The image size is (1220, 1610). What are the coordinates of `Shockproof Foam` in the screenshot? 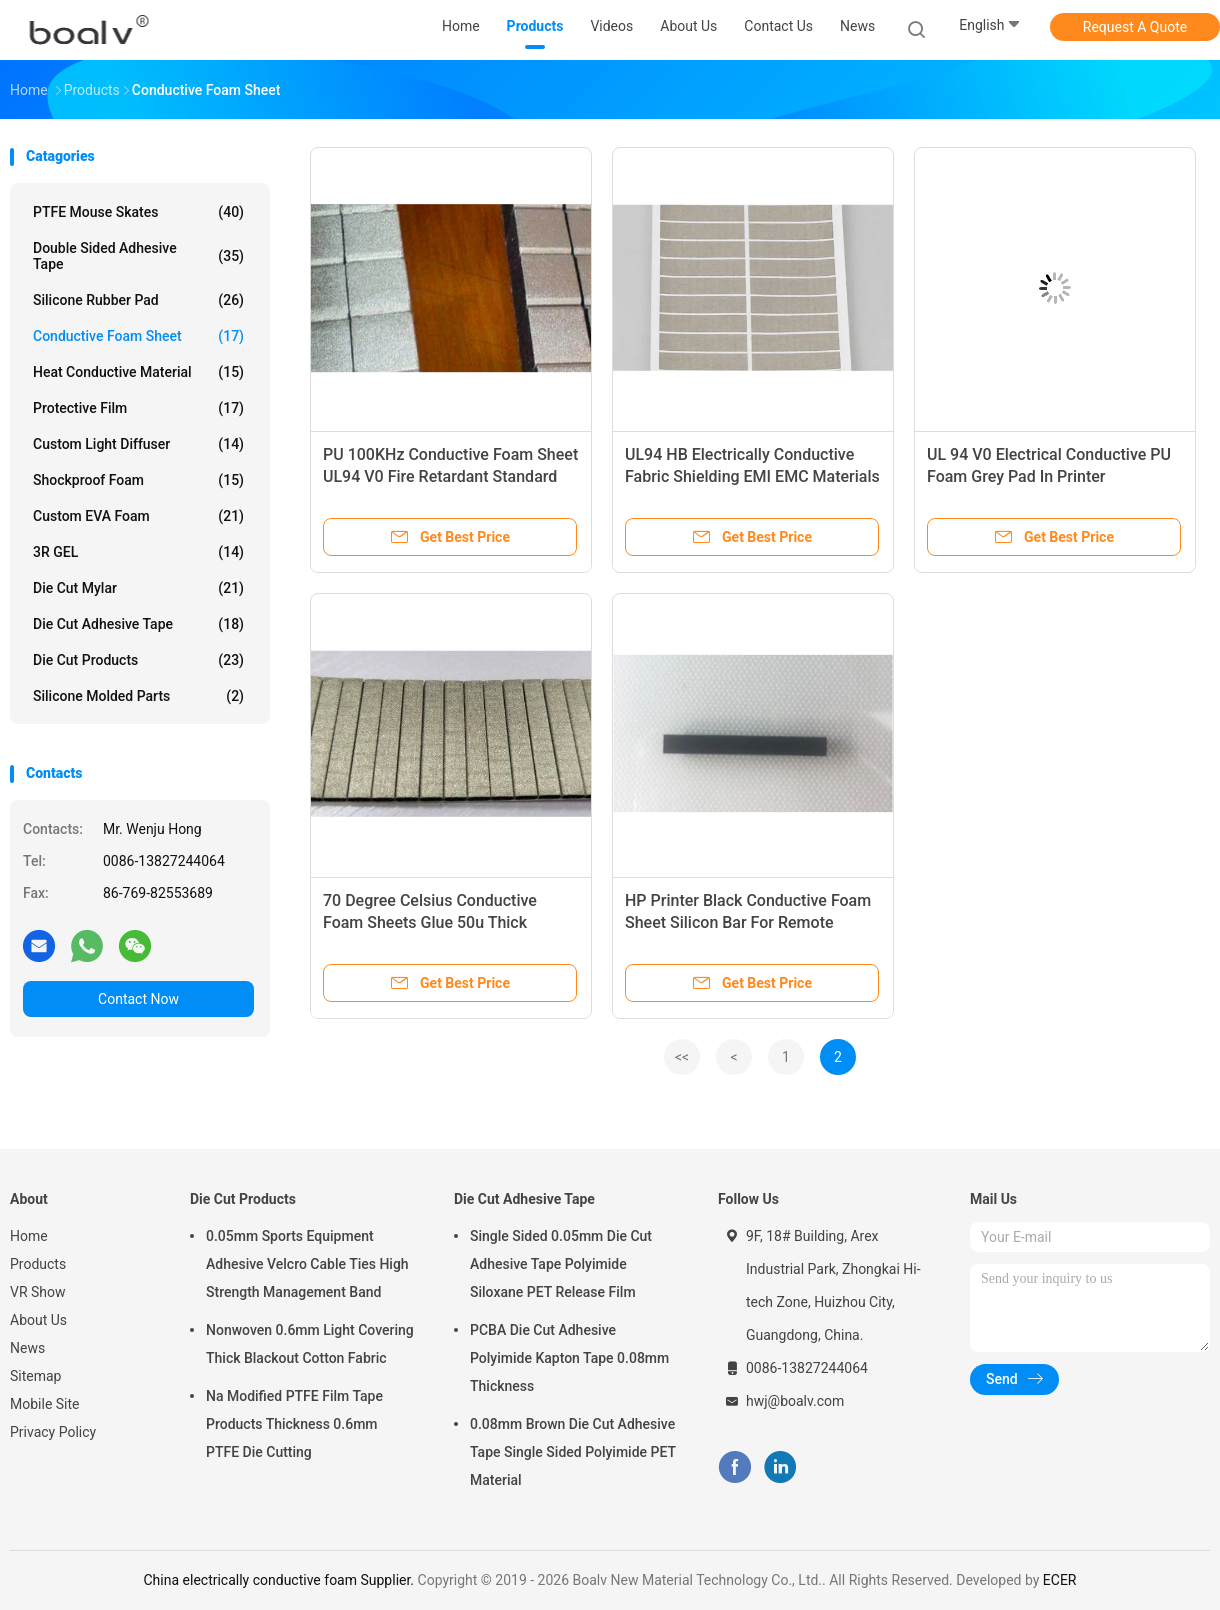 It's located at (138, 480).